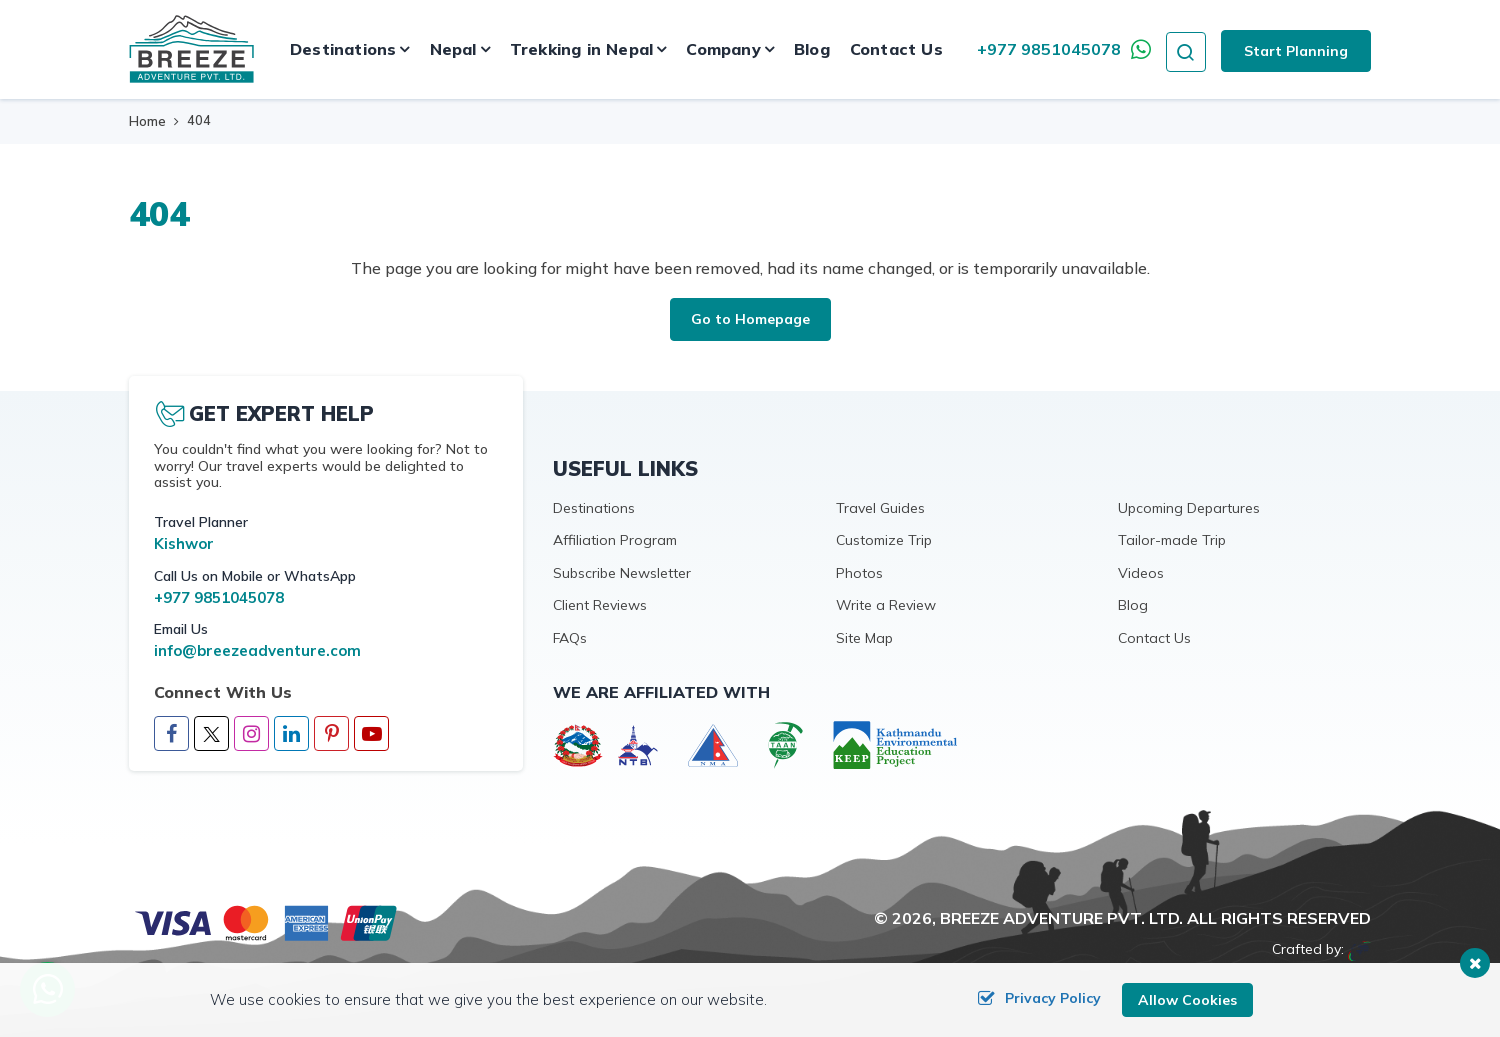  What do you see at coordinates (257, 650) in the screenshot?
I see `info@breezeadventure.com` at bounding box center [257, 650].